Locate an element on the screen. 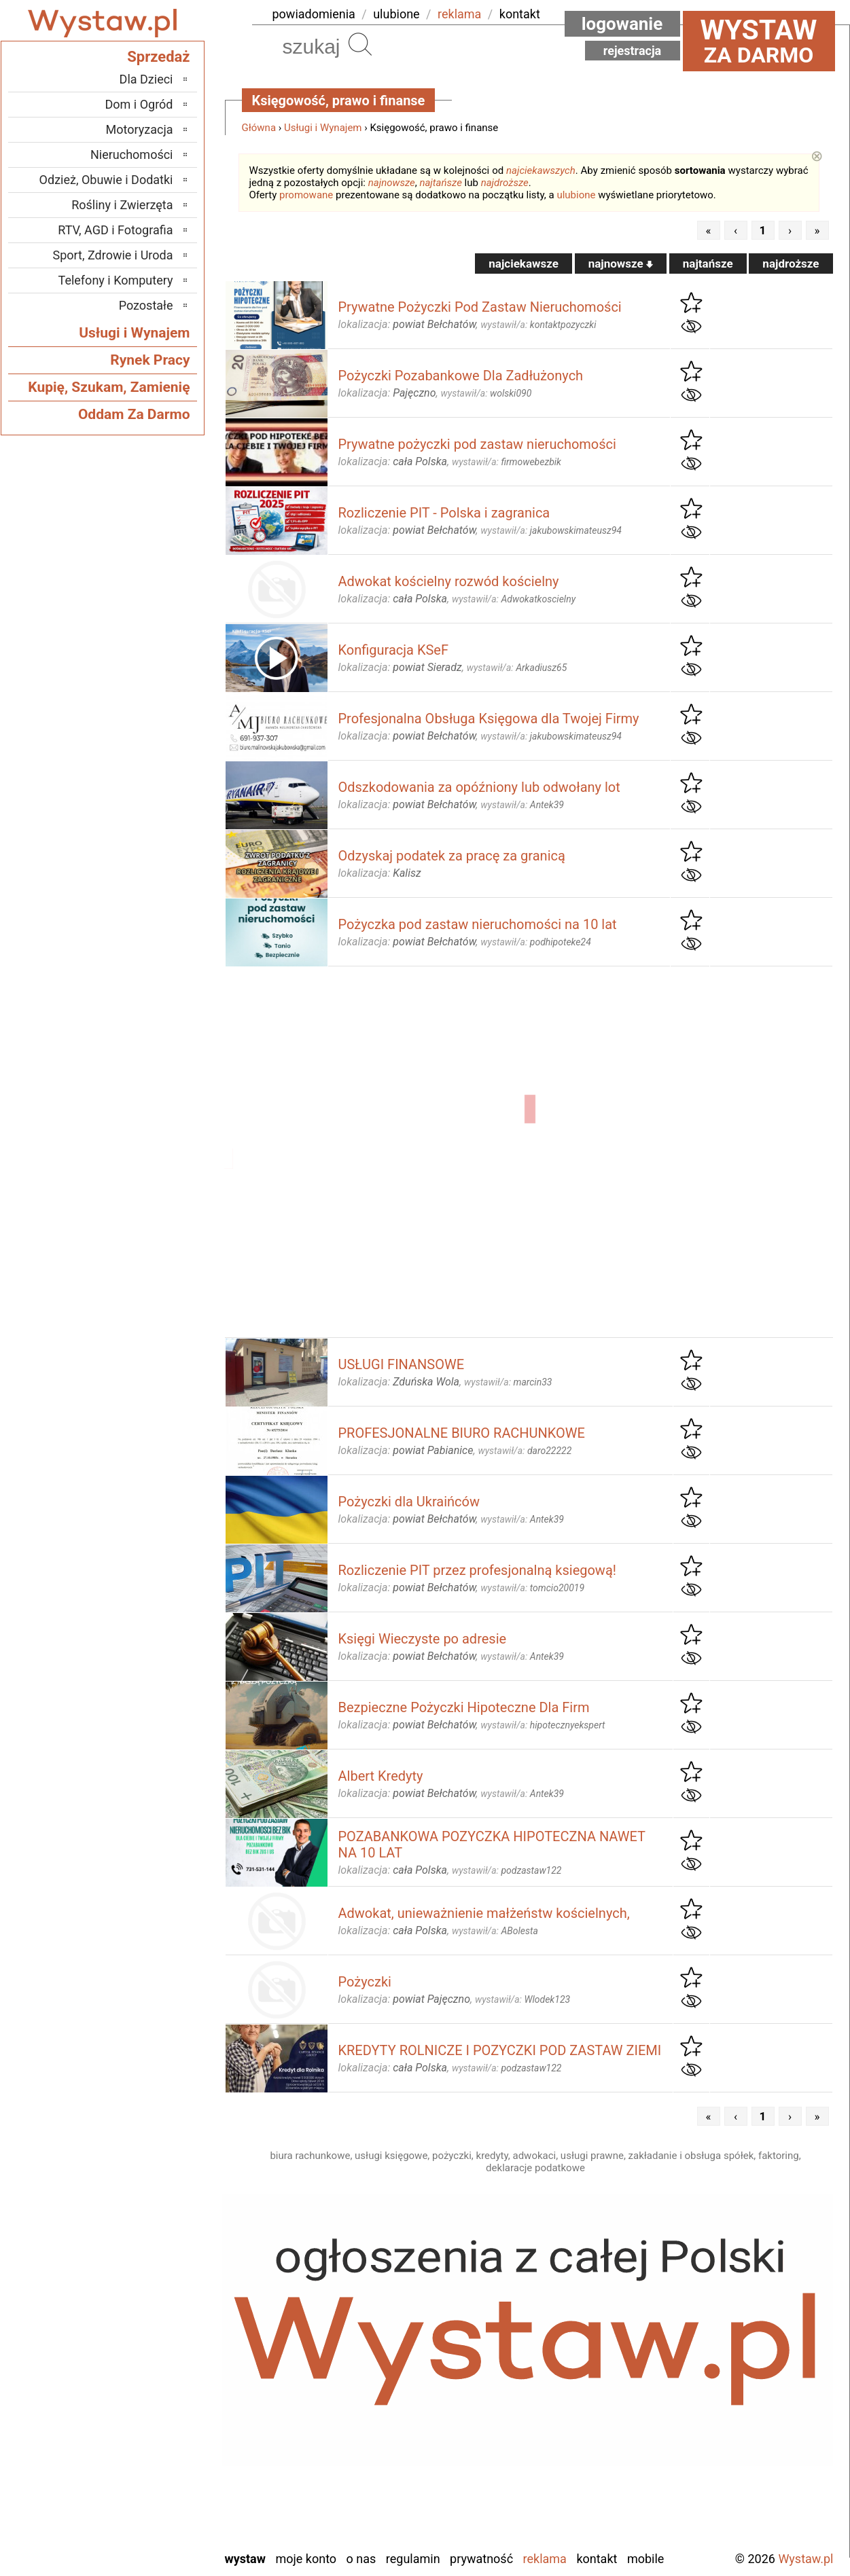 This screenshot has width=850, height=2576. Oddam Za Darmo is located at coordinates (134, 414).